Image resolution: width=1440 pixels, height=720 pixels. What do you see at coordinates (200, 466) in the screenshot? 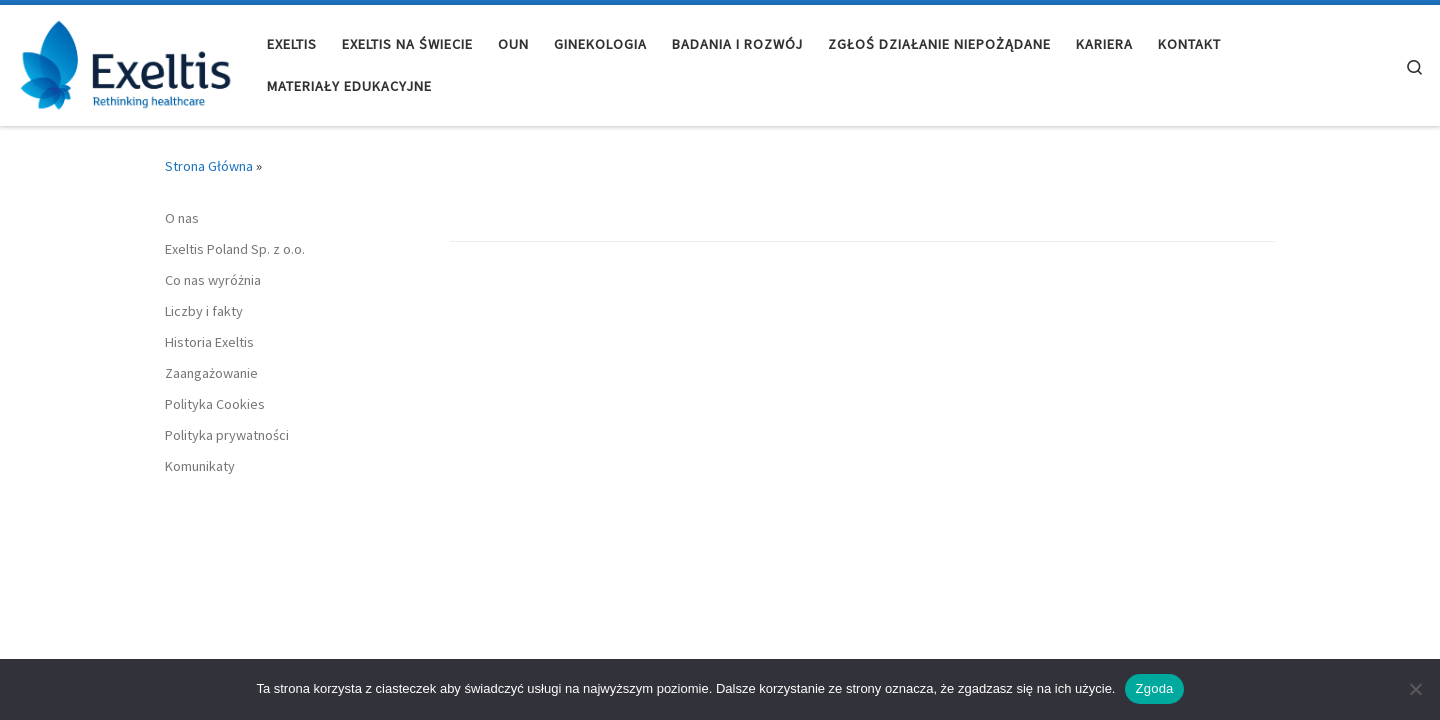
I see `Komunikaty` at bounding box center [200, 466].